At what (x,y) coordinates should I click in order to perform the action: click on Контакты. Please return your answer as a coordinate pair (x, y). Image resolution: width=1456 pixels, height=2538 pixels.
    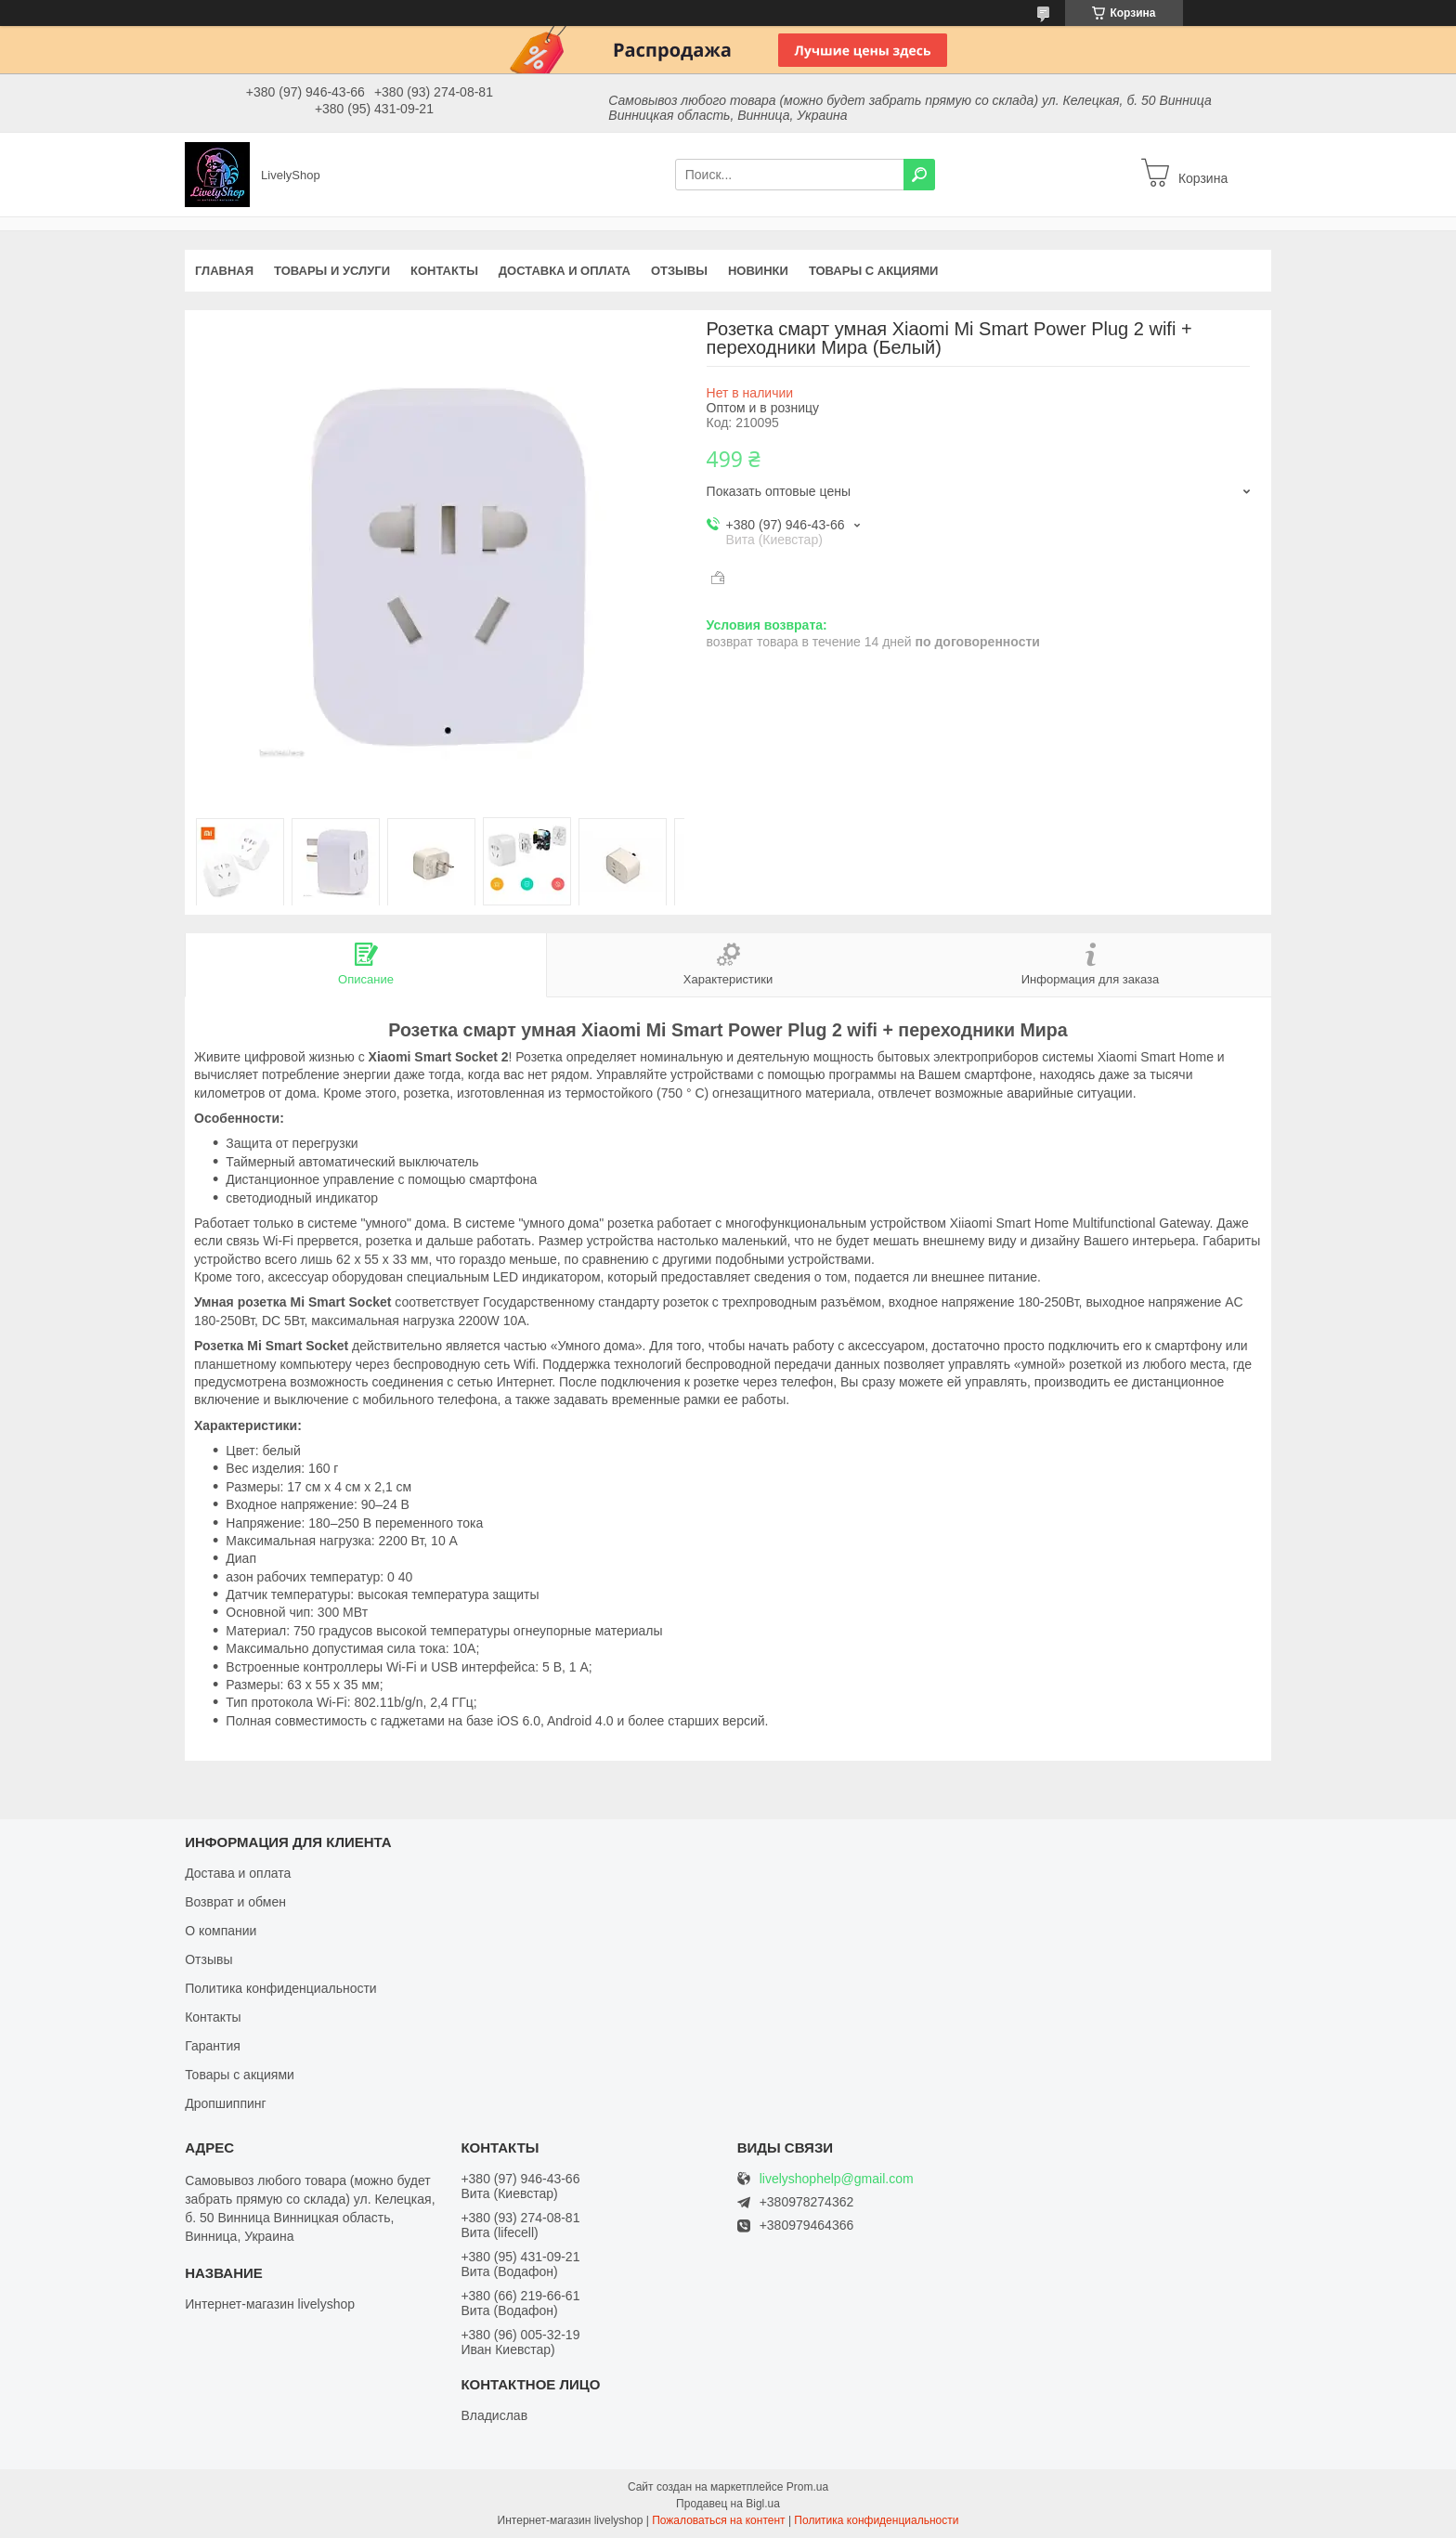
    Looking at the image, I should click on (444, 271).